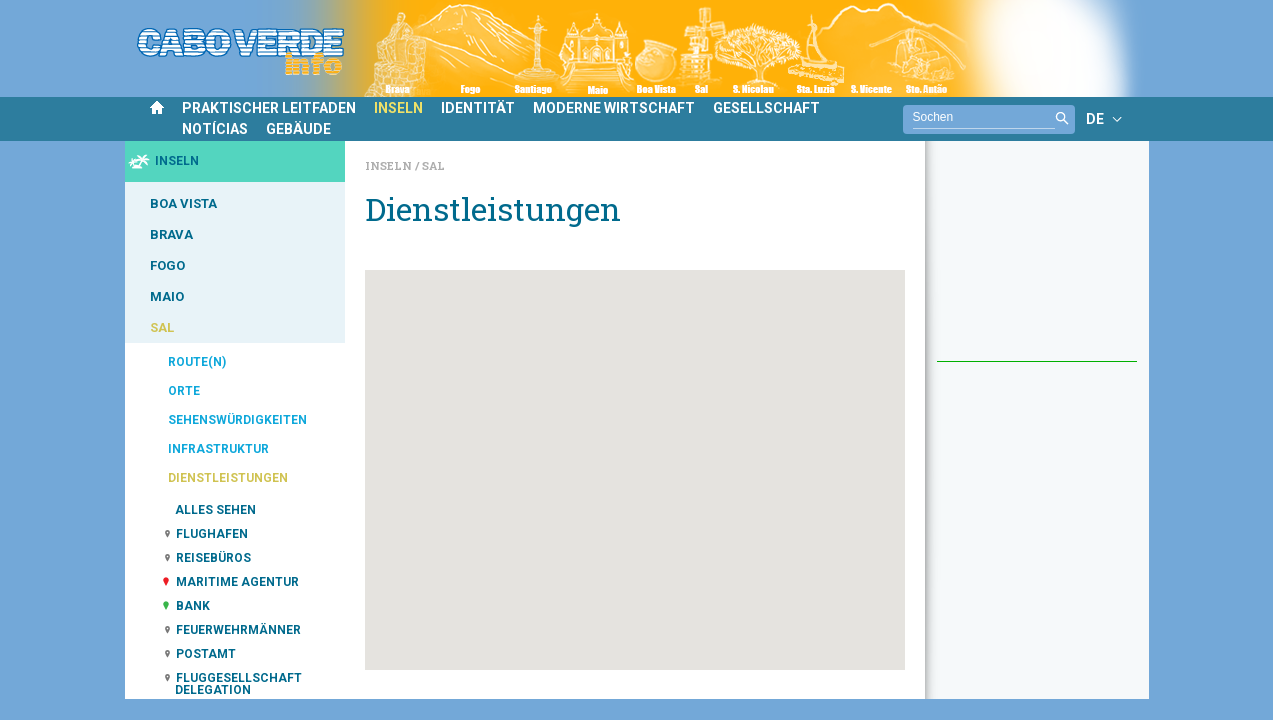 The height and width of the screenshot is (720, 1273). I want to click on FOGO, so click(167, 265).